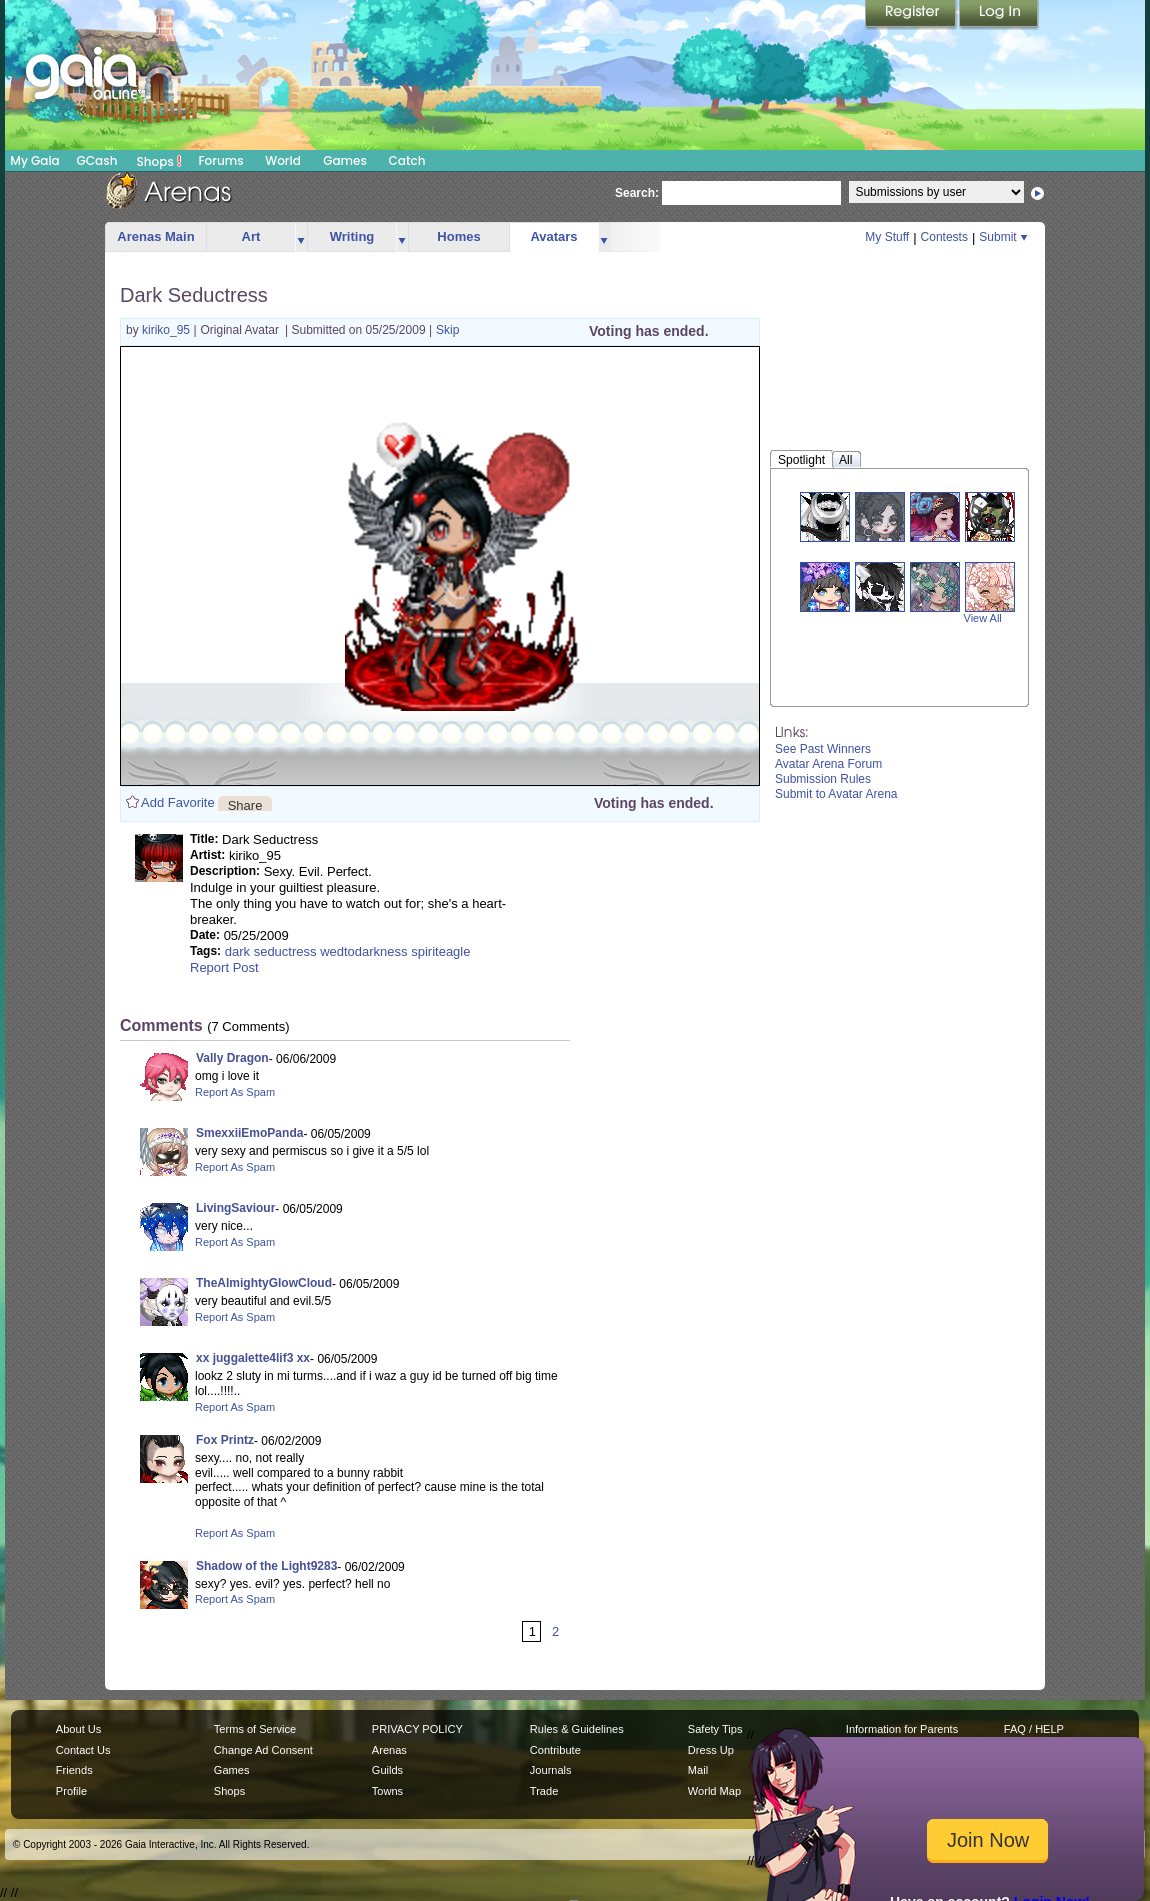  I want to click on Login, so click(999, 15).